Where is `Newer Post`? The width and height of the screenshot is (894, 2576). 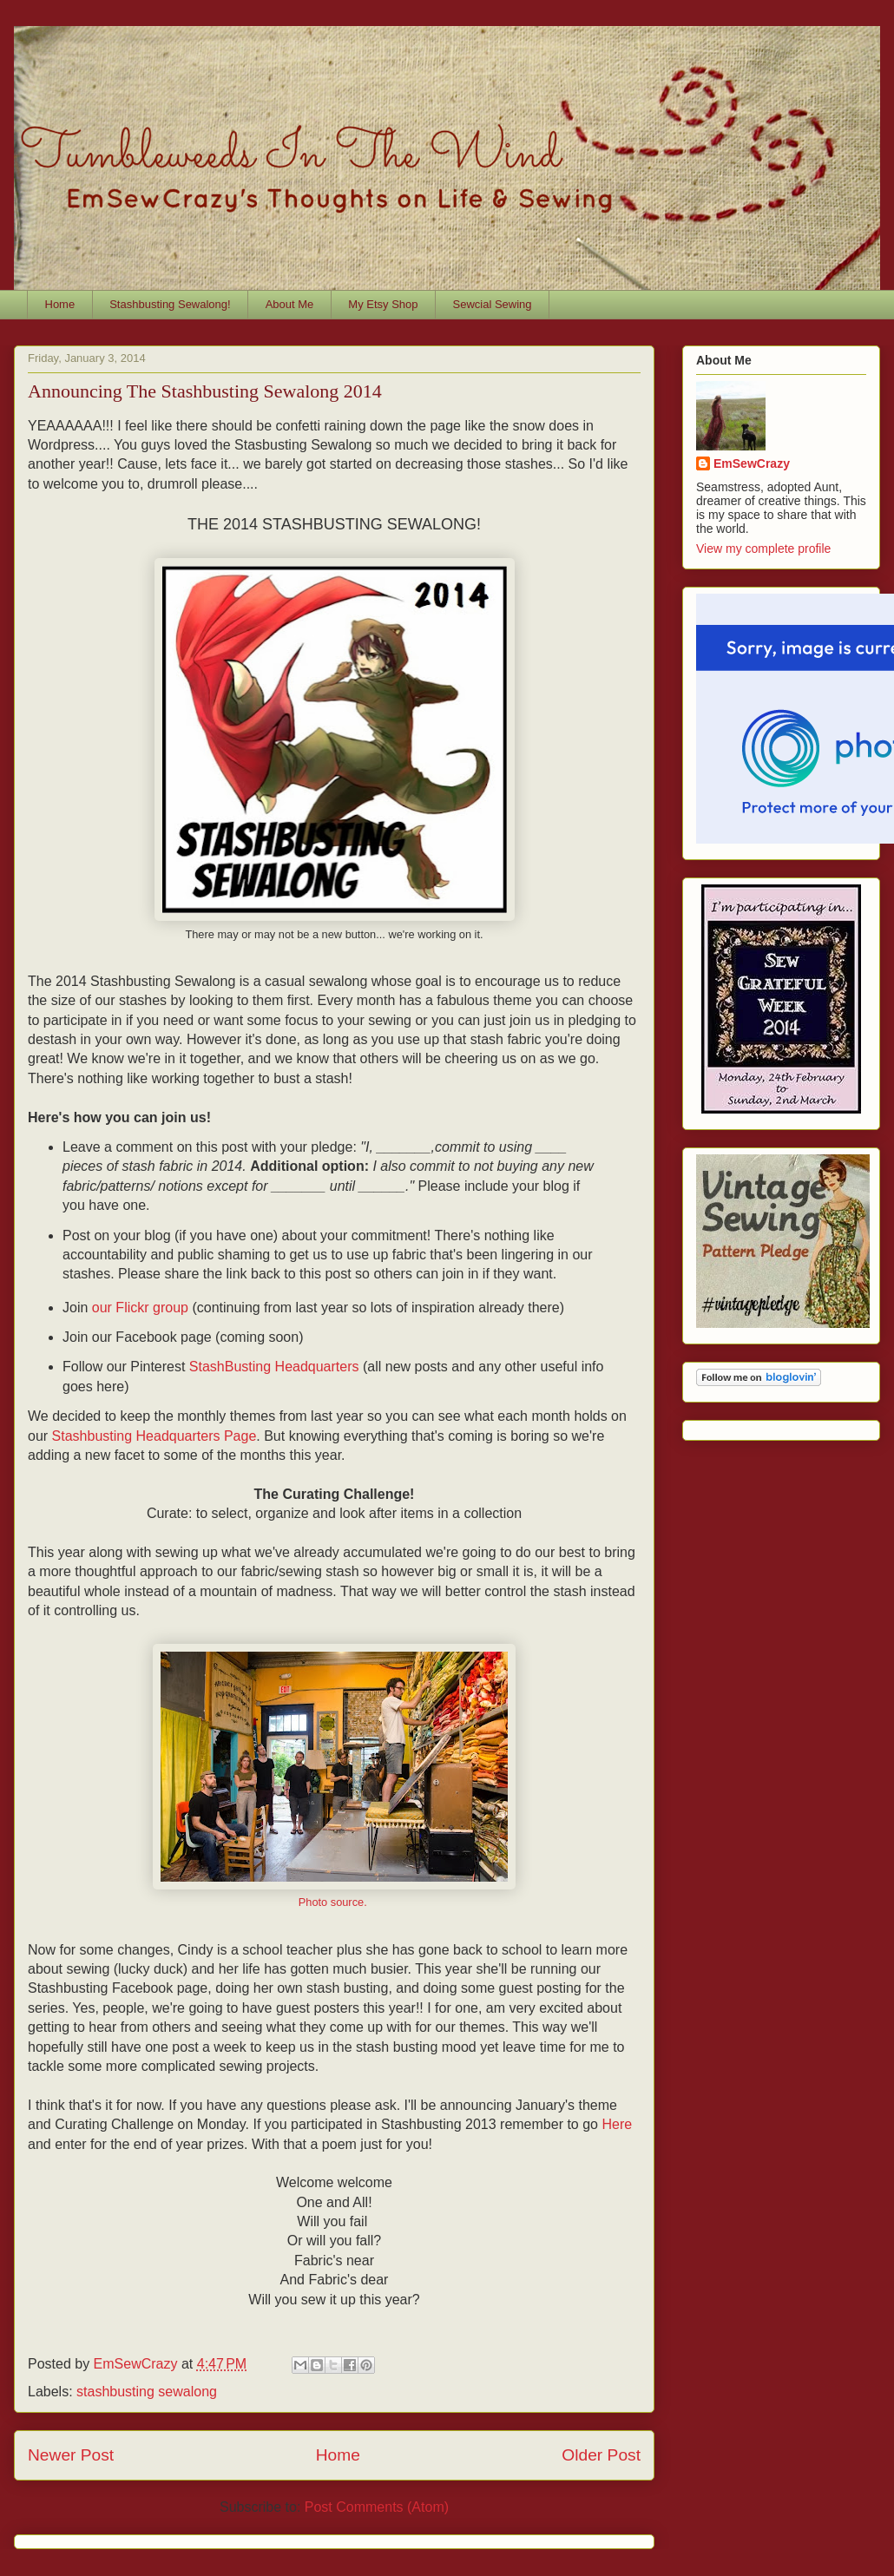 Newer Post is located at coordinates (71, 2455).